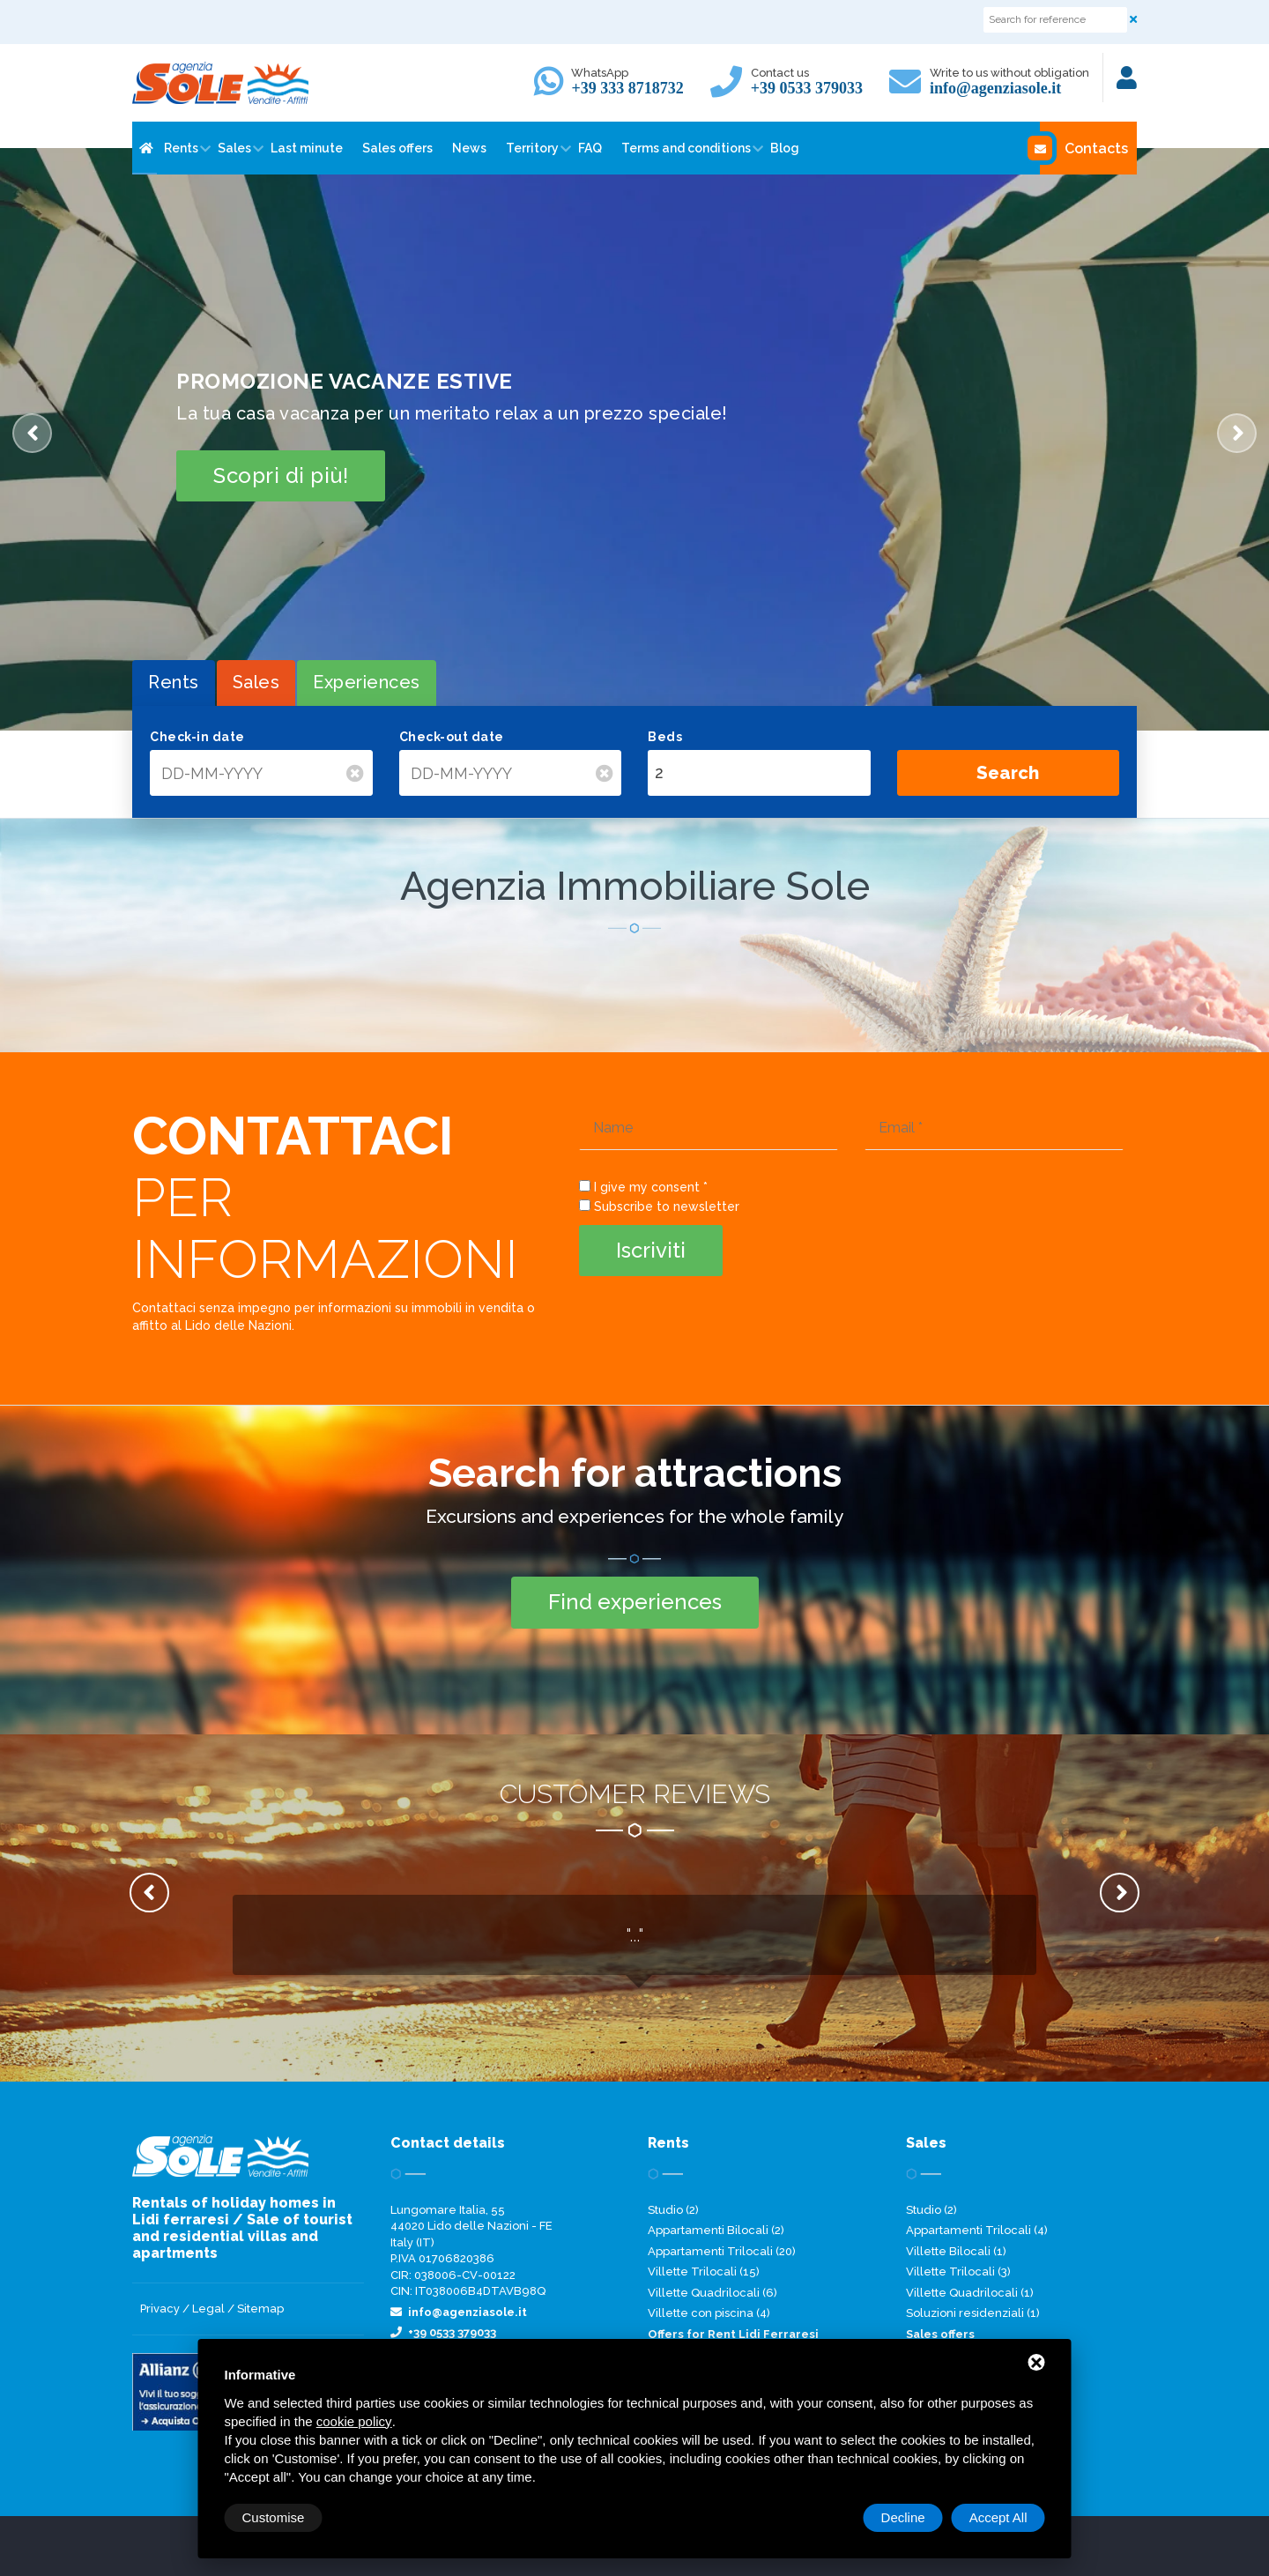  What do you see at coordinates (704, 2271) in the screenshot?
I see `Villette Trilocali (15)` at bounding box center [704, 2271].